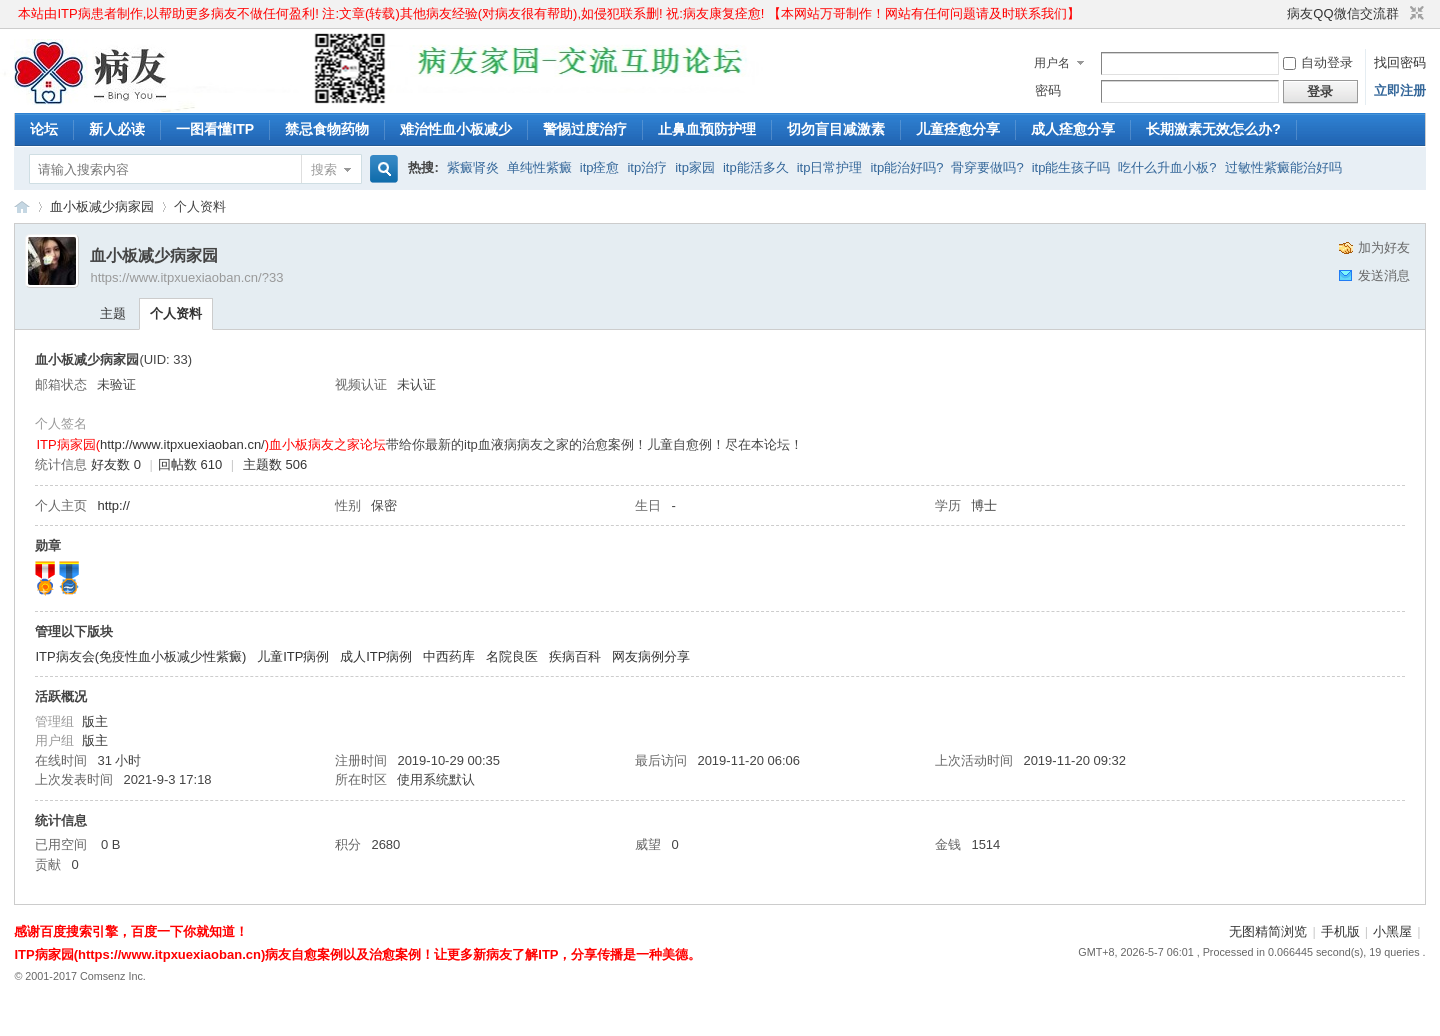 The height and width of the screenshot is (1036, 1440). What do you see at coordinates (1278, 14) in the screenshot?
I see `开启辅助访问` at bounding box center [1278, 14].